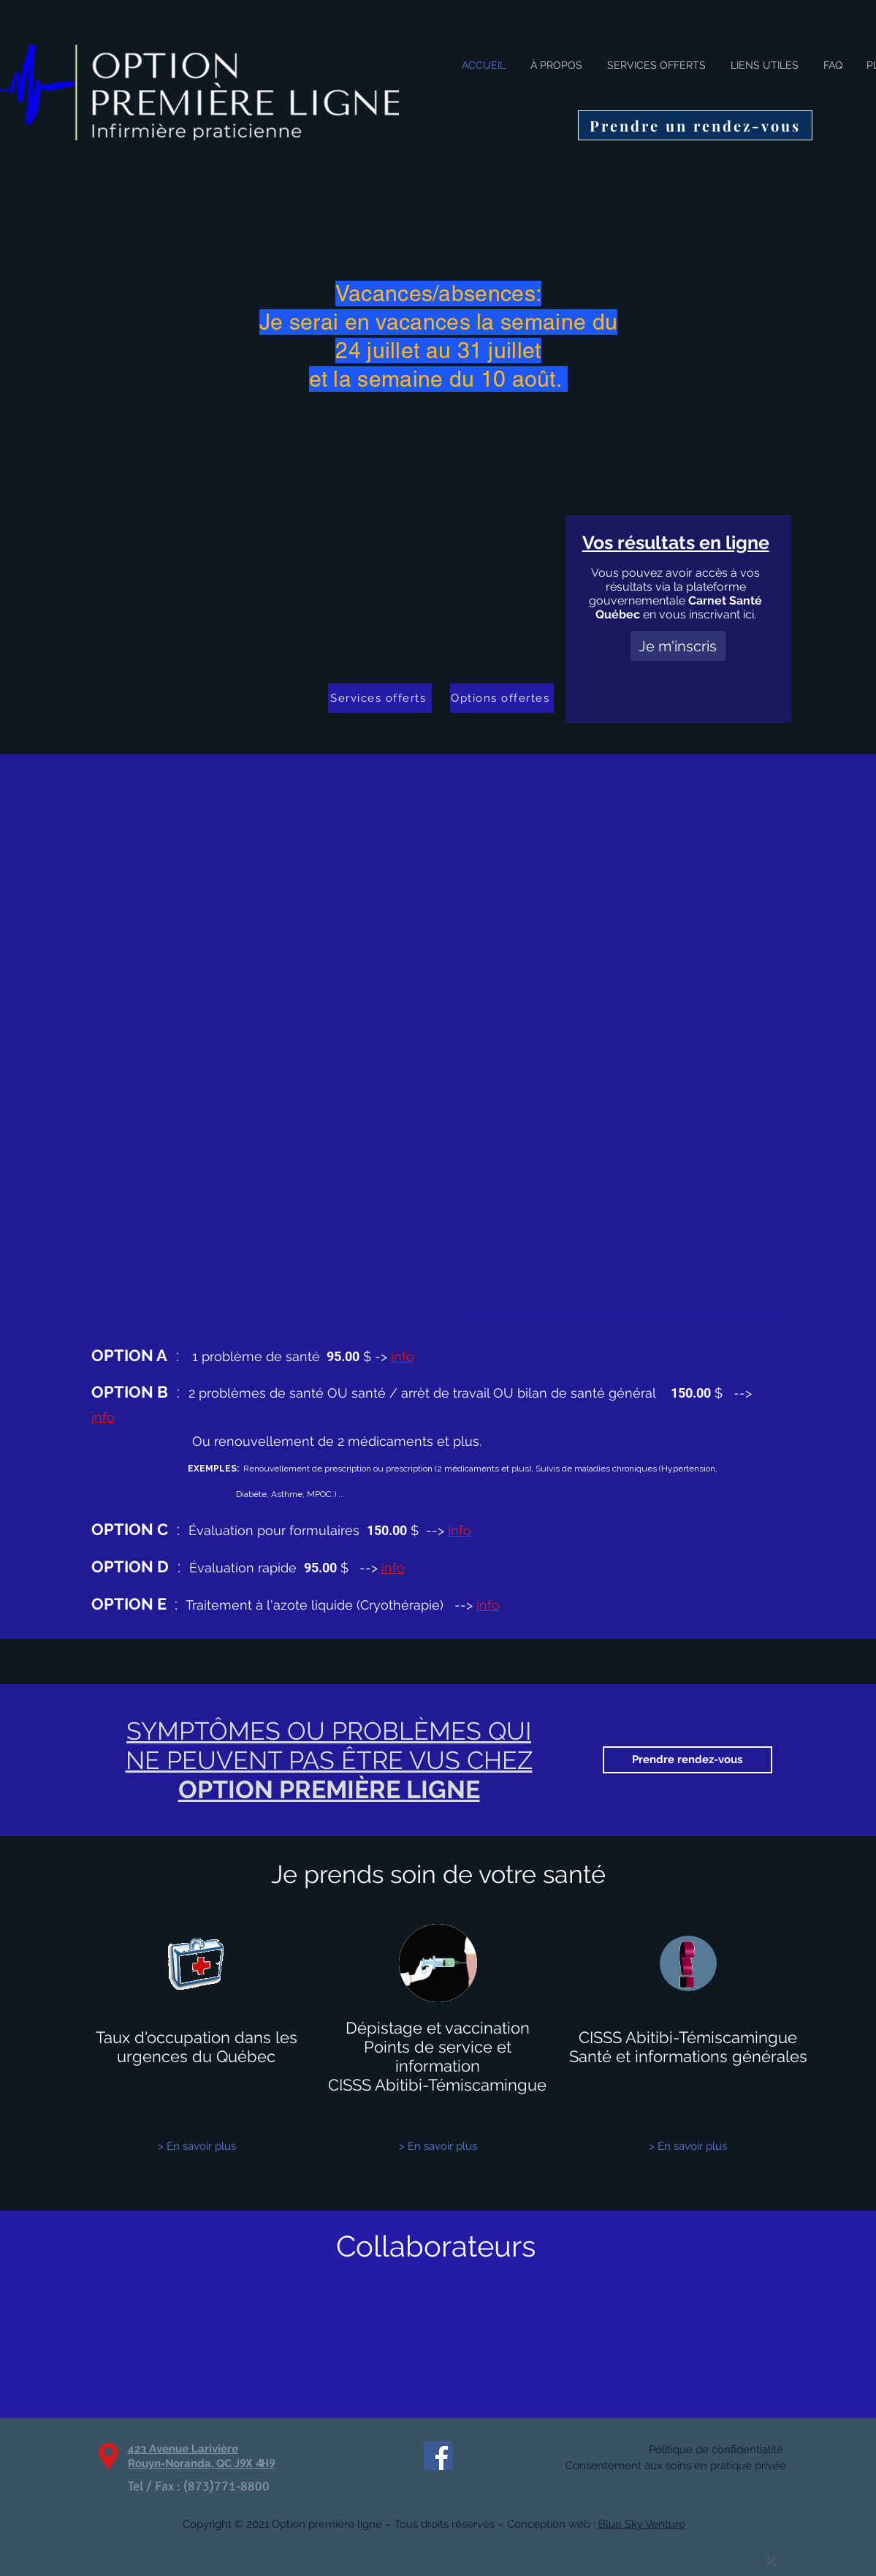 The height and width of the screenshot is (2576, 876). What do you see at coordinates (502, 698) in the screenshot?
I see `[Options offertes]` at bounding box center [502, 698].